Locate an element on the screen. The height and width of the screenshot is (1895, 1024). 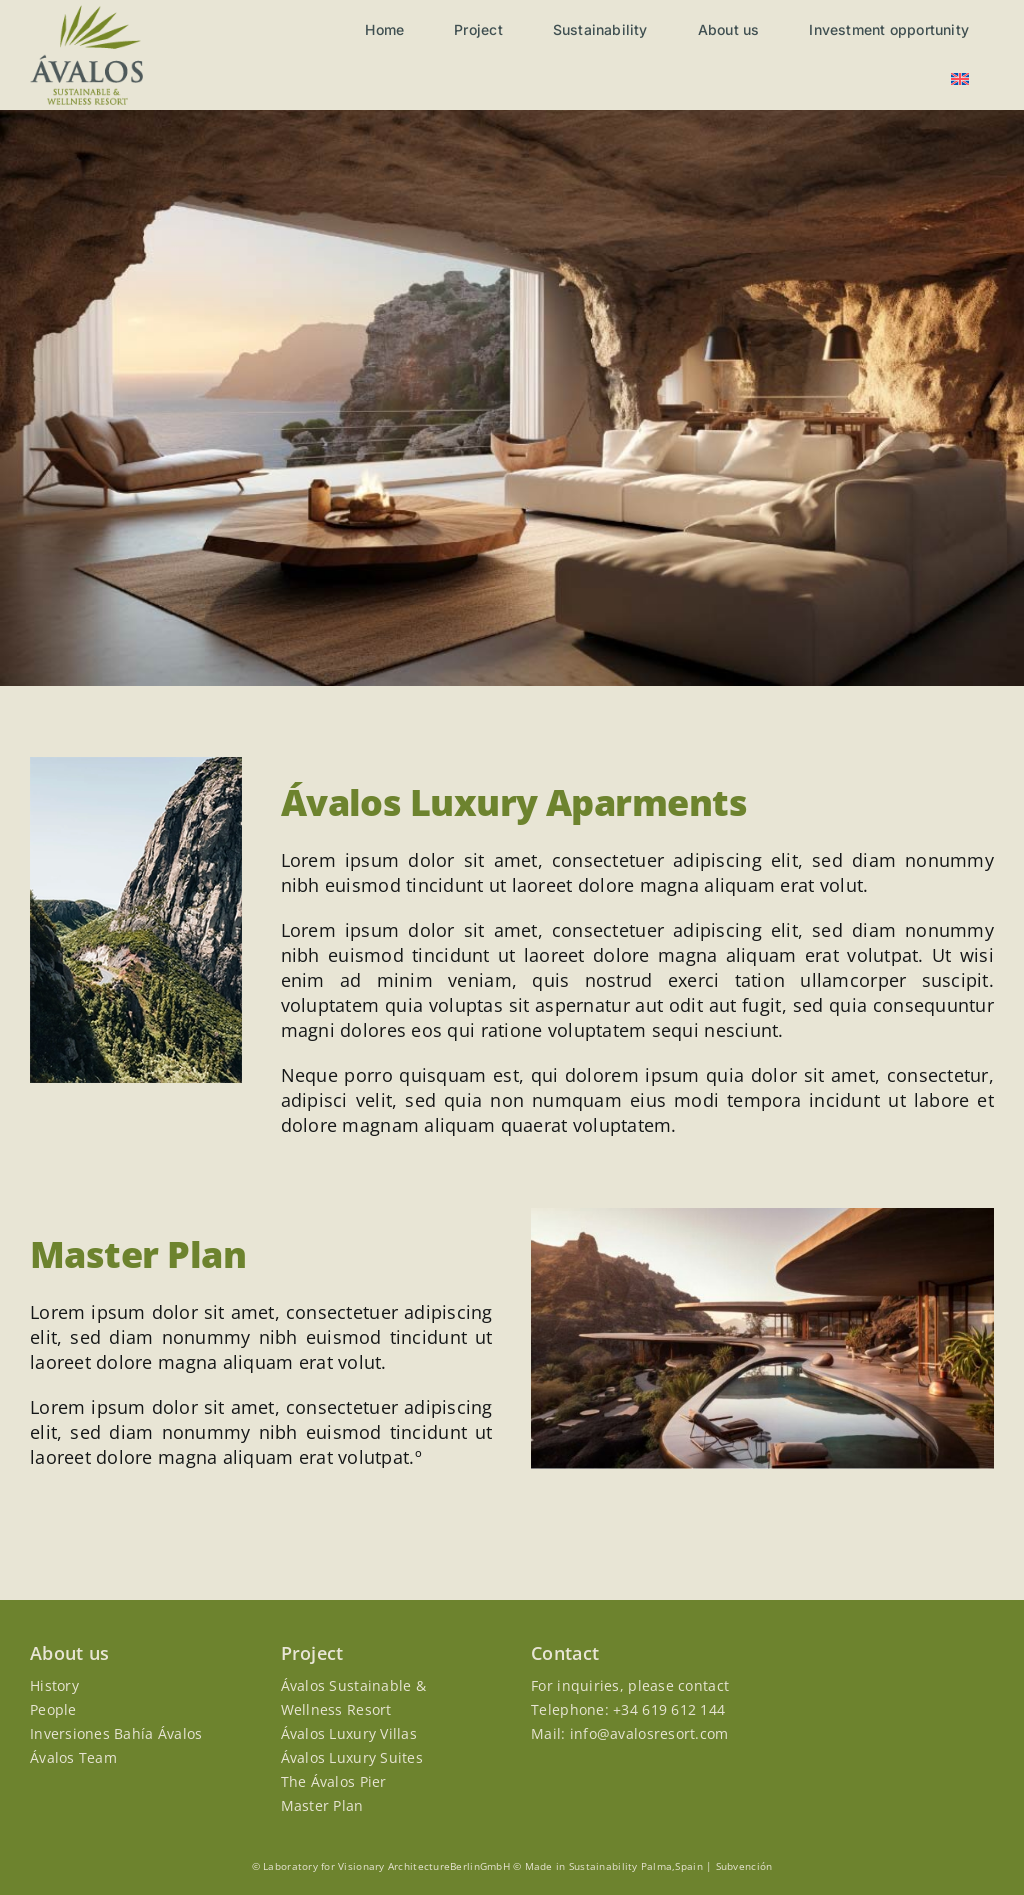
Ávalos Luxury Suites is located at coordinates (352, 1757).